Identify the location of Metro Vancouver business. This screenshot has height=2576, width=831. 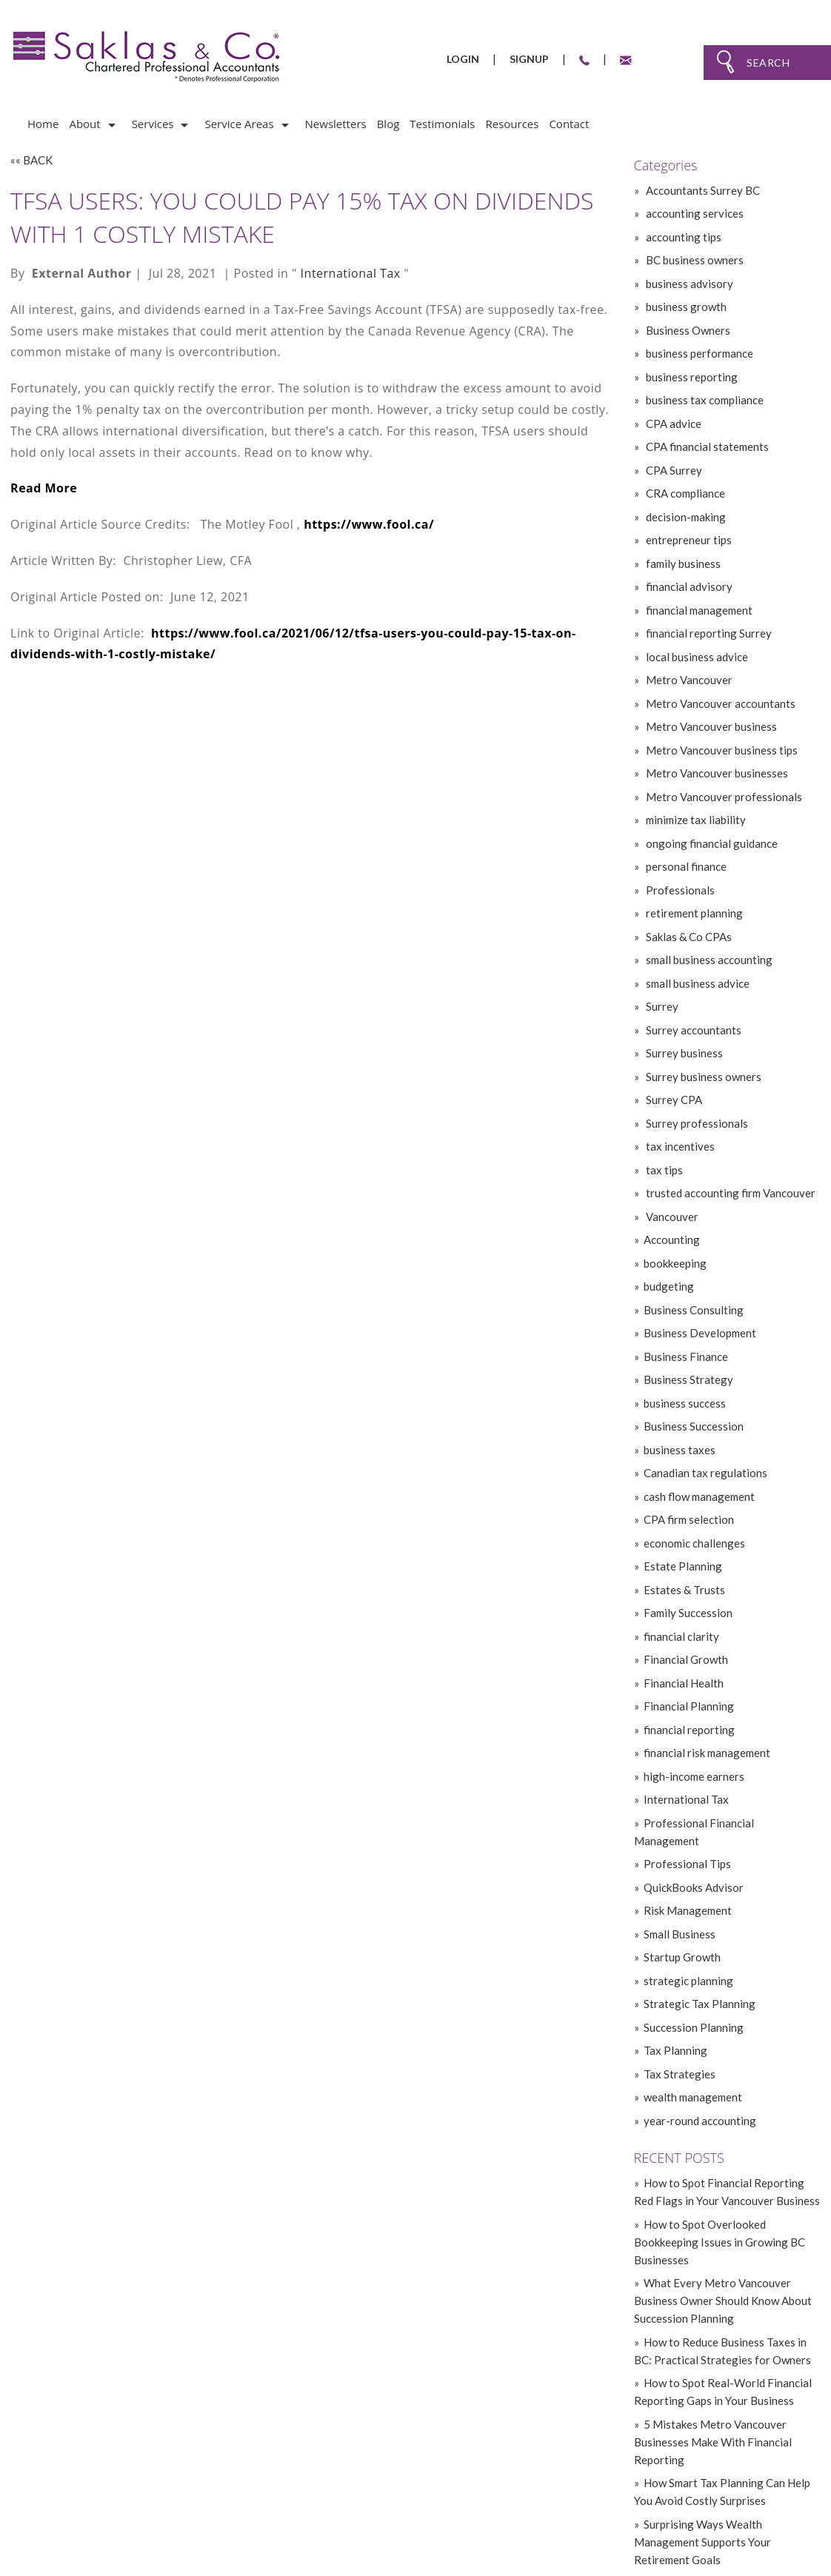
(710, 726).